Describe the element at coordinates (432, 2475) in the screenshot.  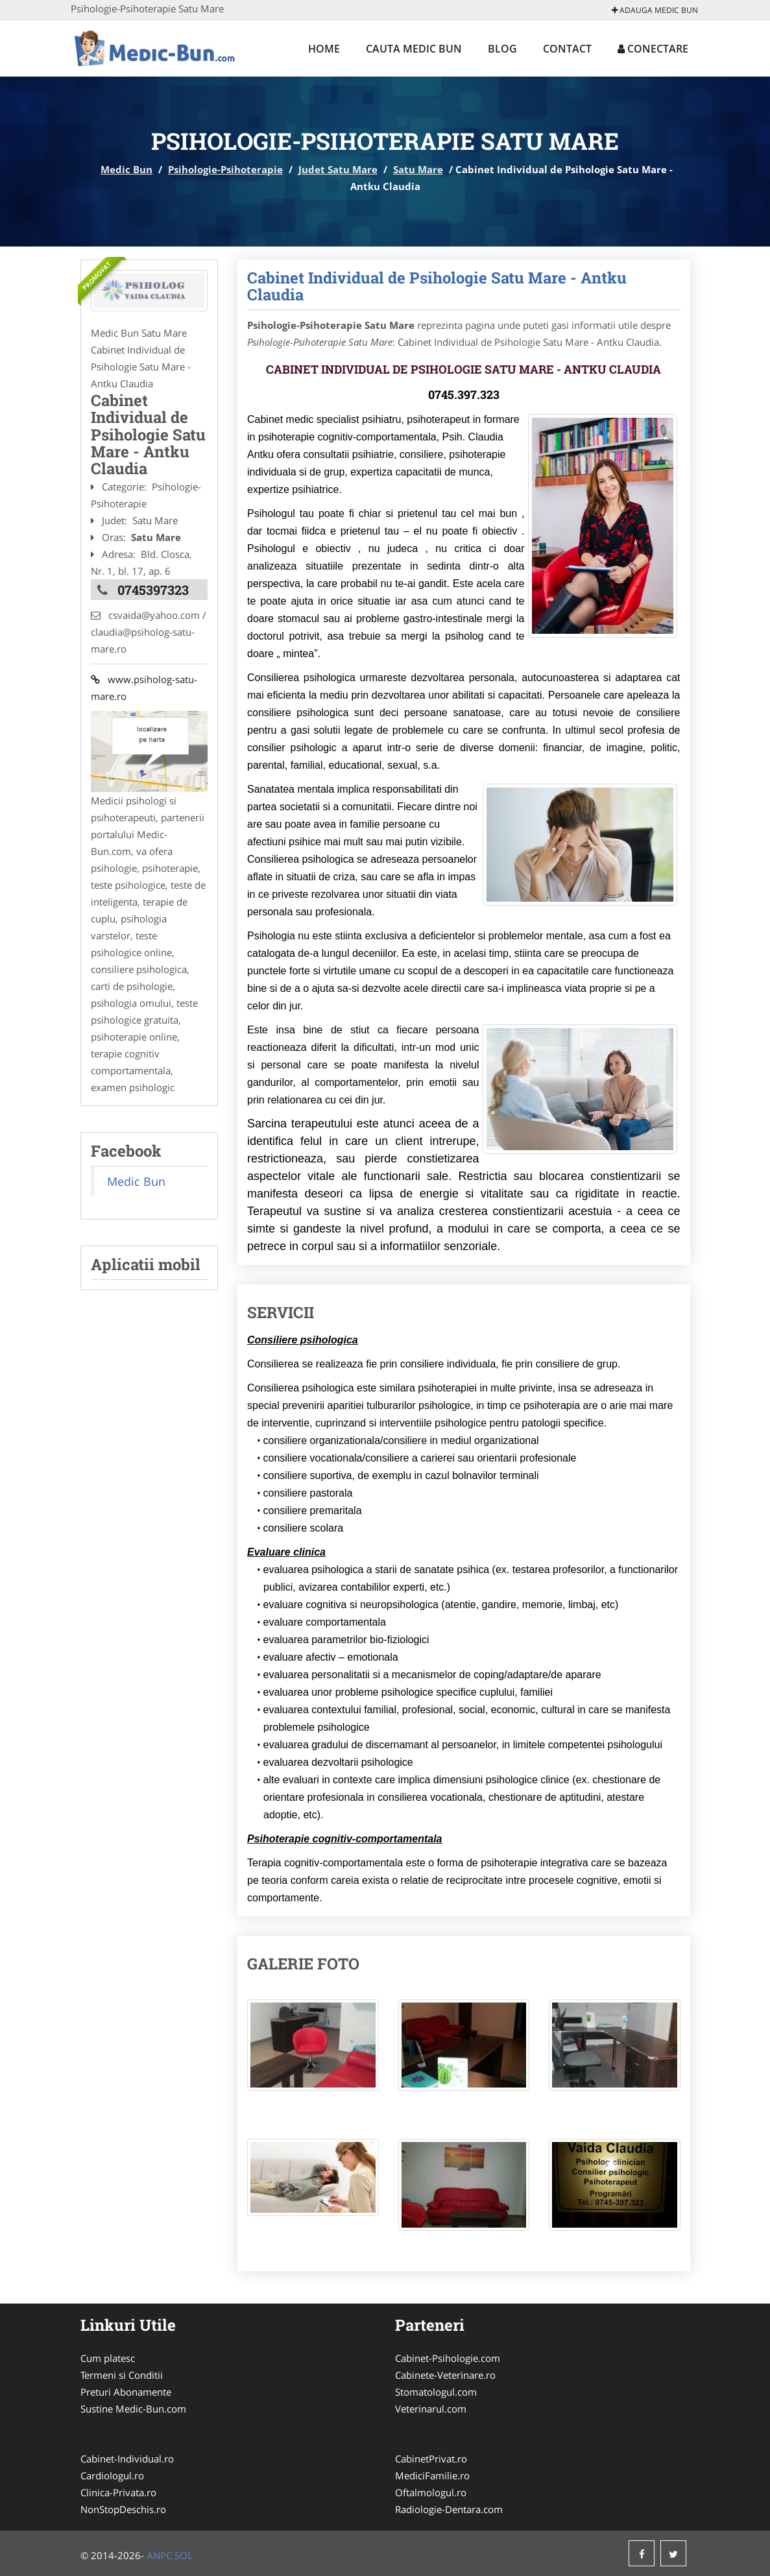
I see `MediciFamilie.ro` at that location.